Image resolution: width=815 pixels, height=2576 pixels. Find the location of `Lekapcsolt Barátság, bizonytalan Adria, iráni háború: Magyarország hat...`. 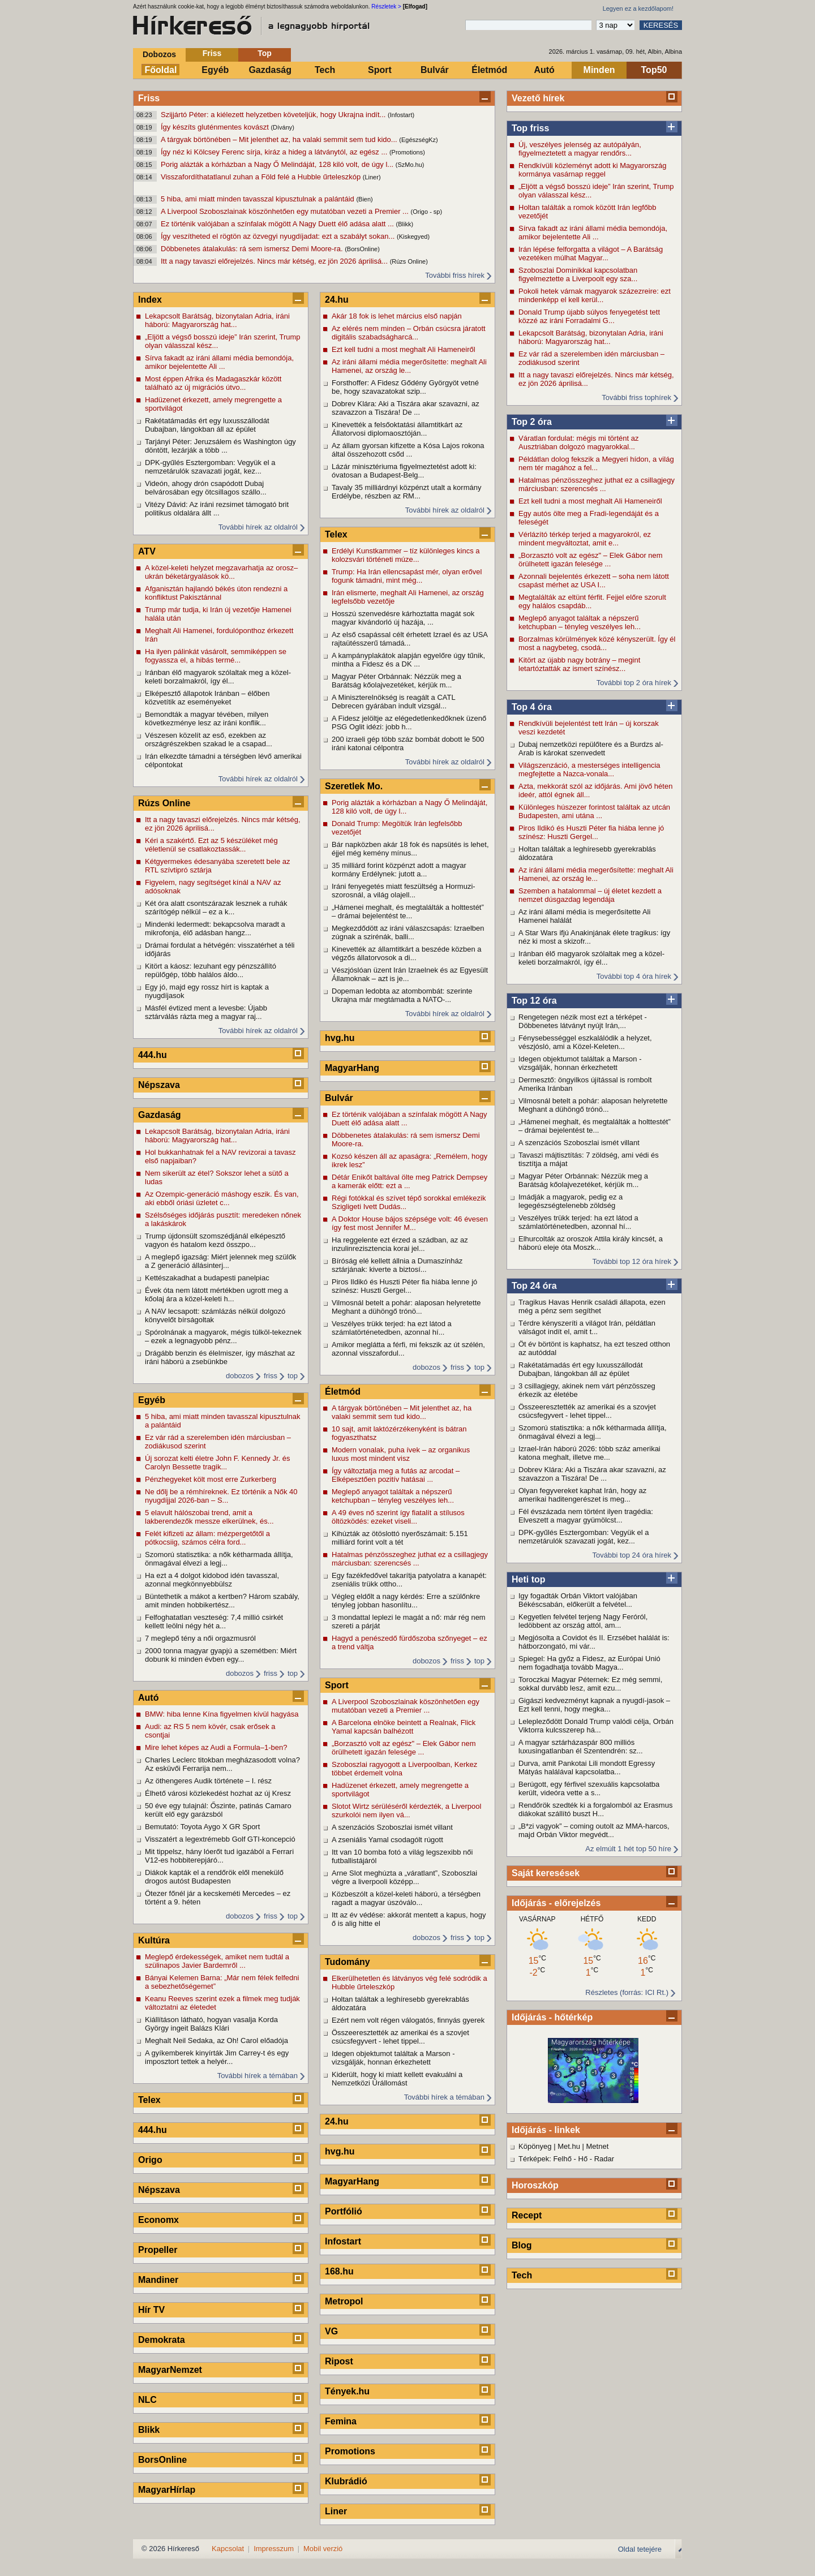

Lekapcsolt Barátság, bizonytalan Adria, iráni háború: Magyarország hat... is located at coordinates (590, 337).